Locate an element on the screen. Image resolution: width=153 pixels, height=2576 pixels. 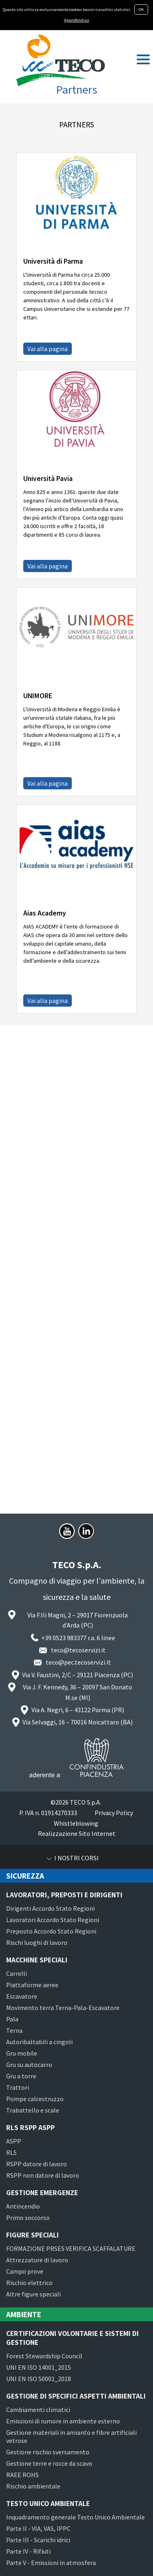
Campo prove is located at coordinates (24, 2271).